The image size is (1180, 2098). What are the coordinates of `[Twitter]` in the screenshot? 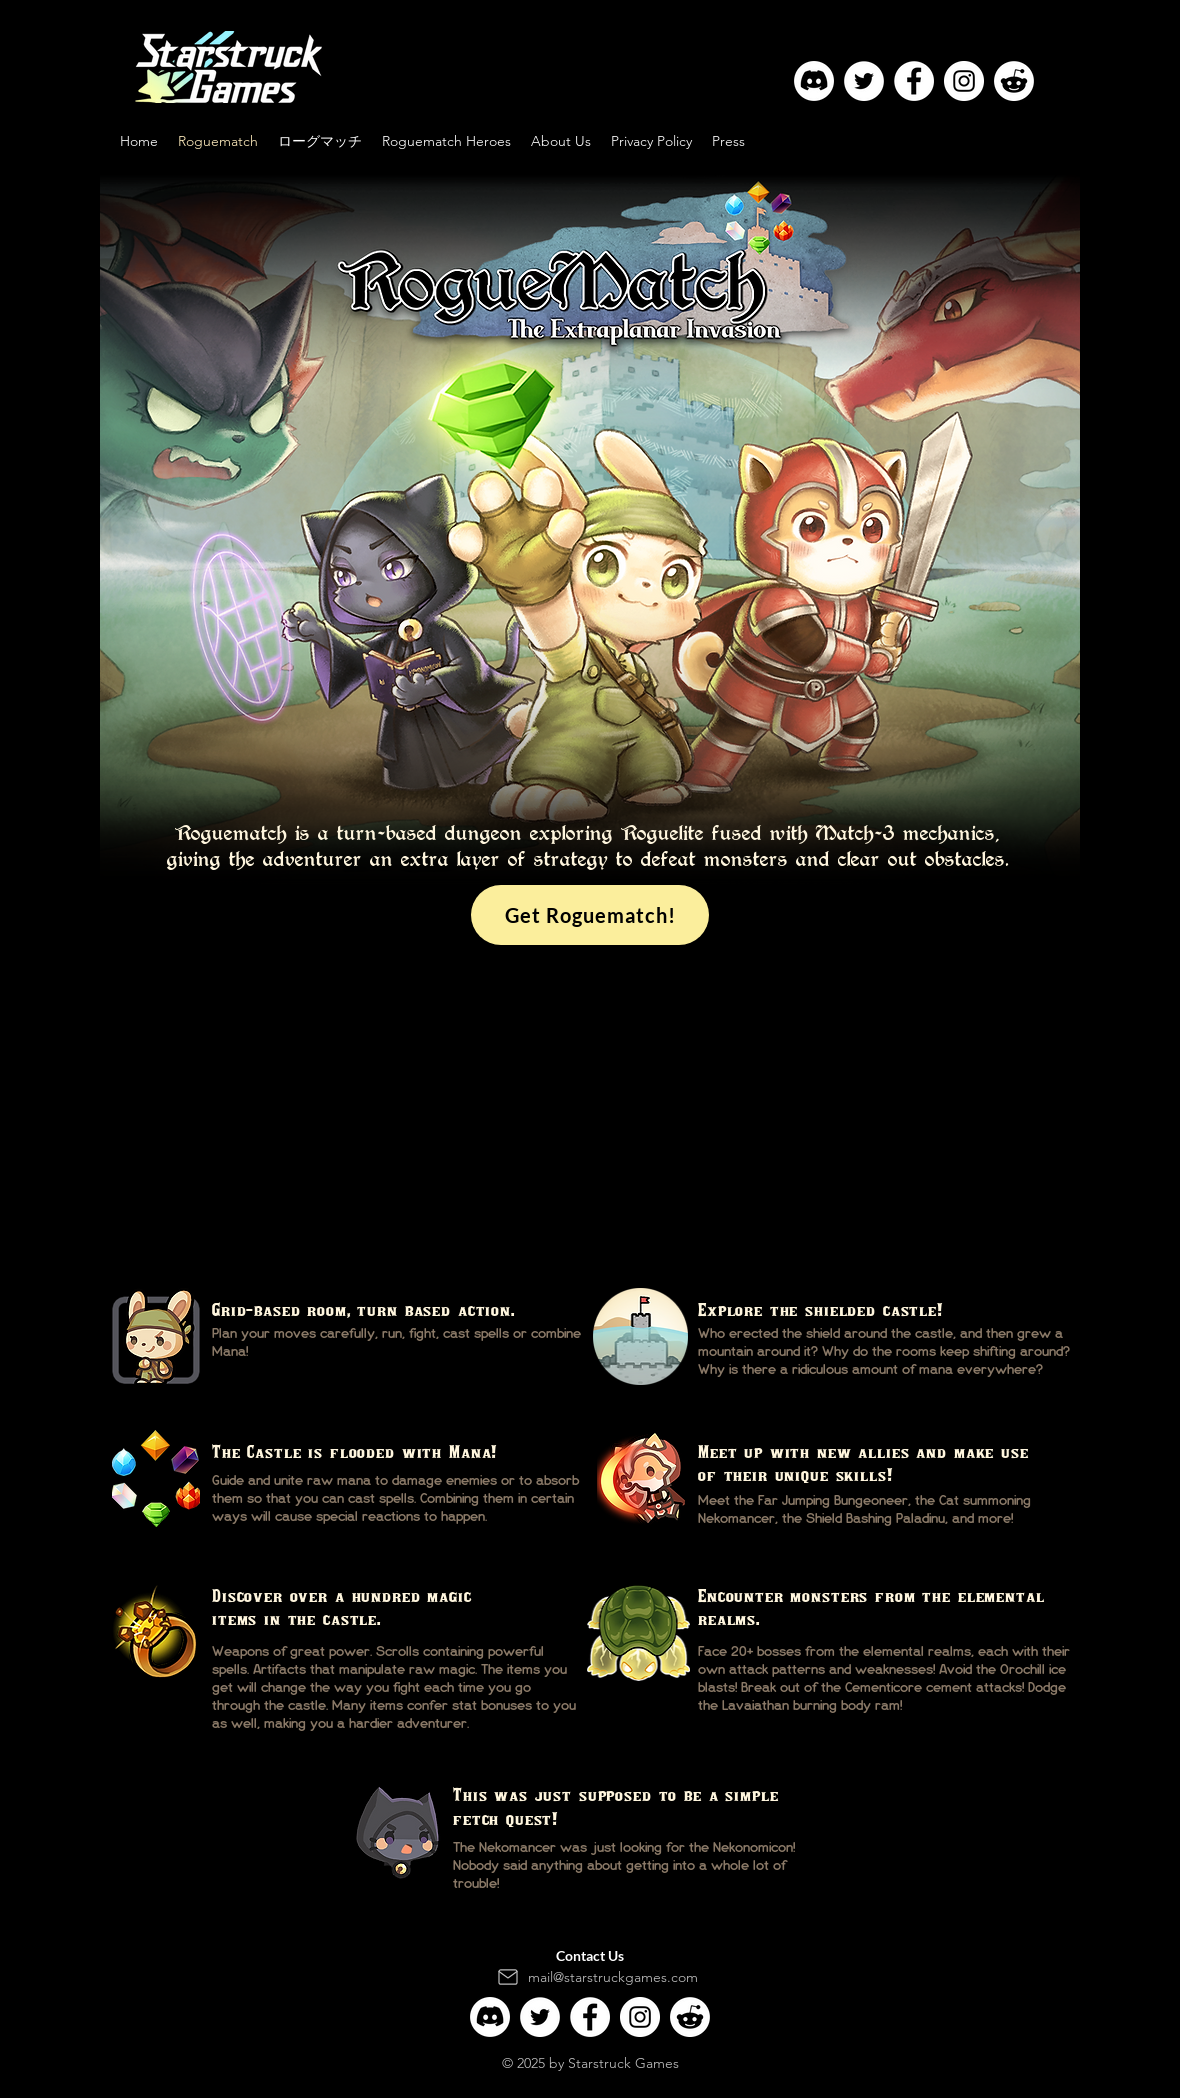 It's located at (864, 81).